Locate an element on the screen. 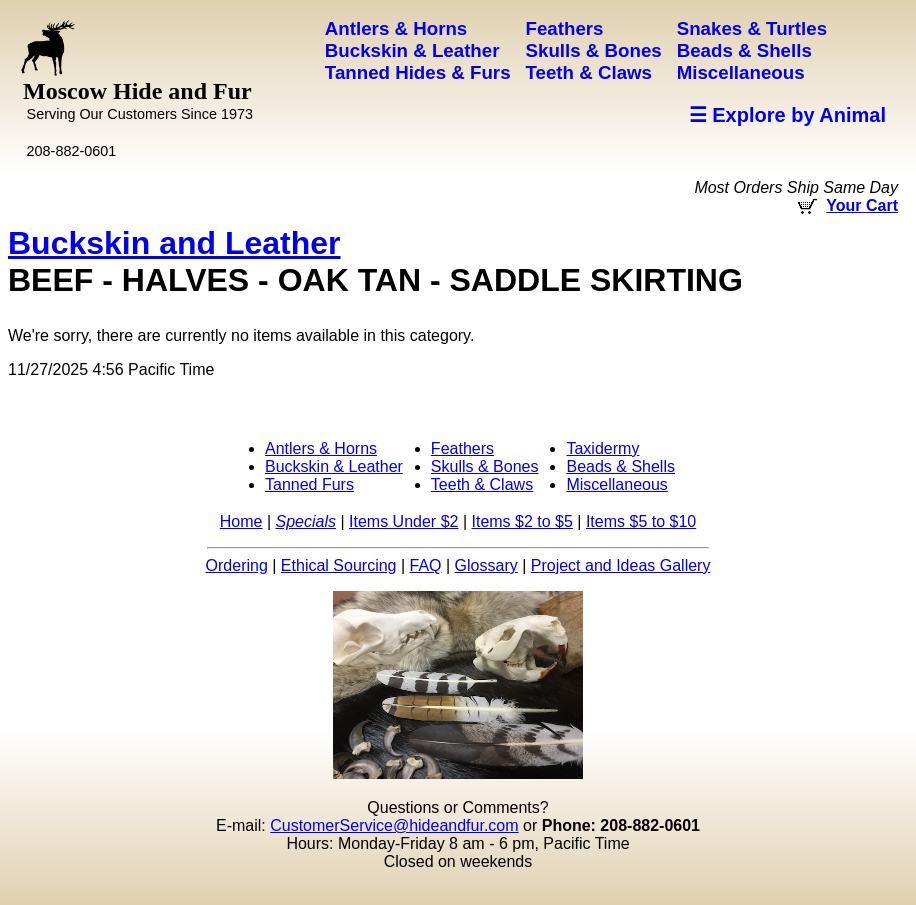 The image size is (916, 905). Feathers is located at coordinates (462, 448).